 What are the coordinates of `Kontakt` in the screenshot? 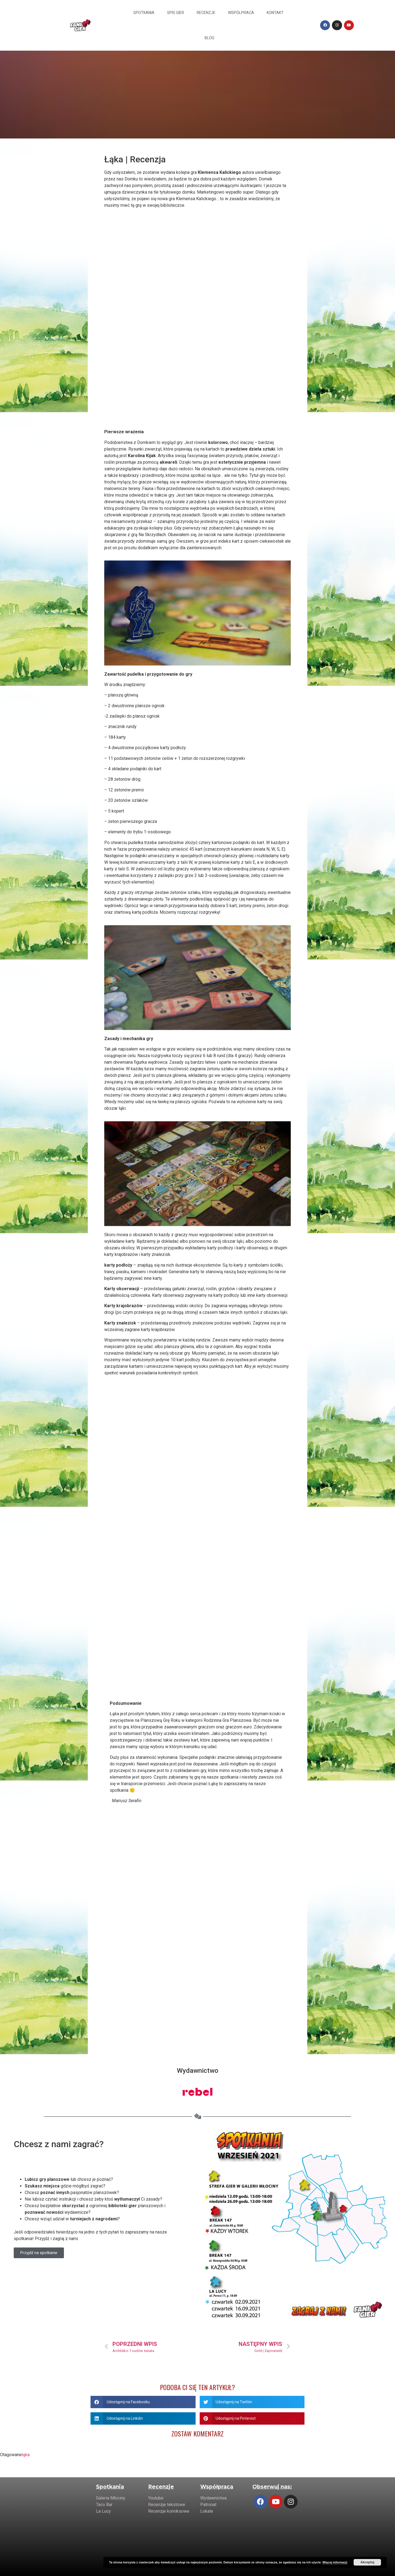 It's located at (275, 12).